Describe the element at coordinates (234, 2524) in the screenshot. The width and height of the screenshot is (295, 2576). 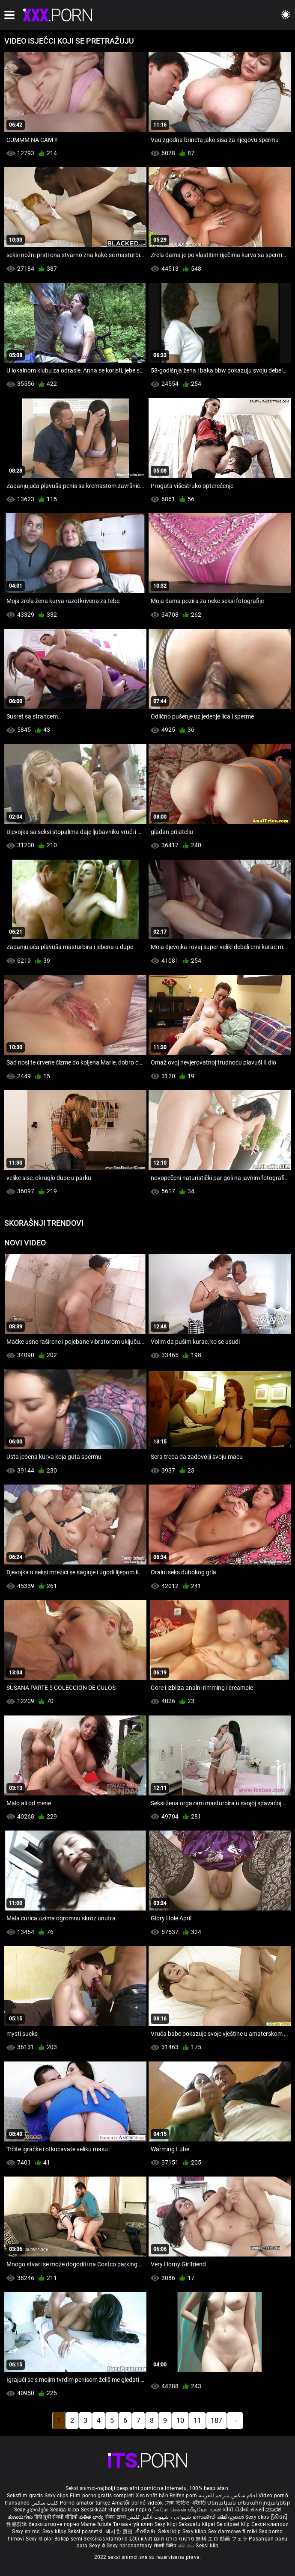
I see `Se clipset klip` at that location.